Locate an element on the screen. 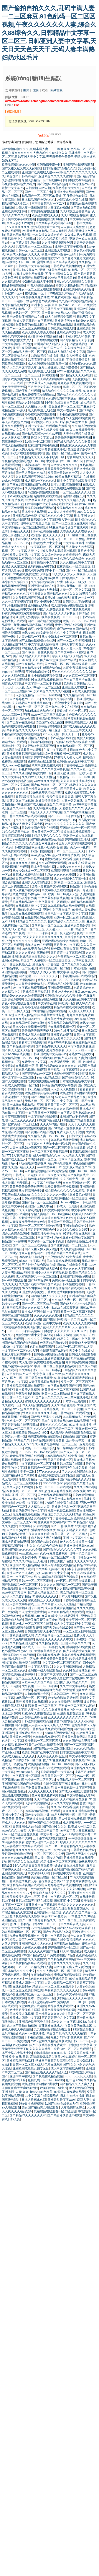 This screenshot has height=2576, width=99. 97精品久久久久中文字幕 is located at coordinates (55, 515).